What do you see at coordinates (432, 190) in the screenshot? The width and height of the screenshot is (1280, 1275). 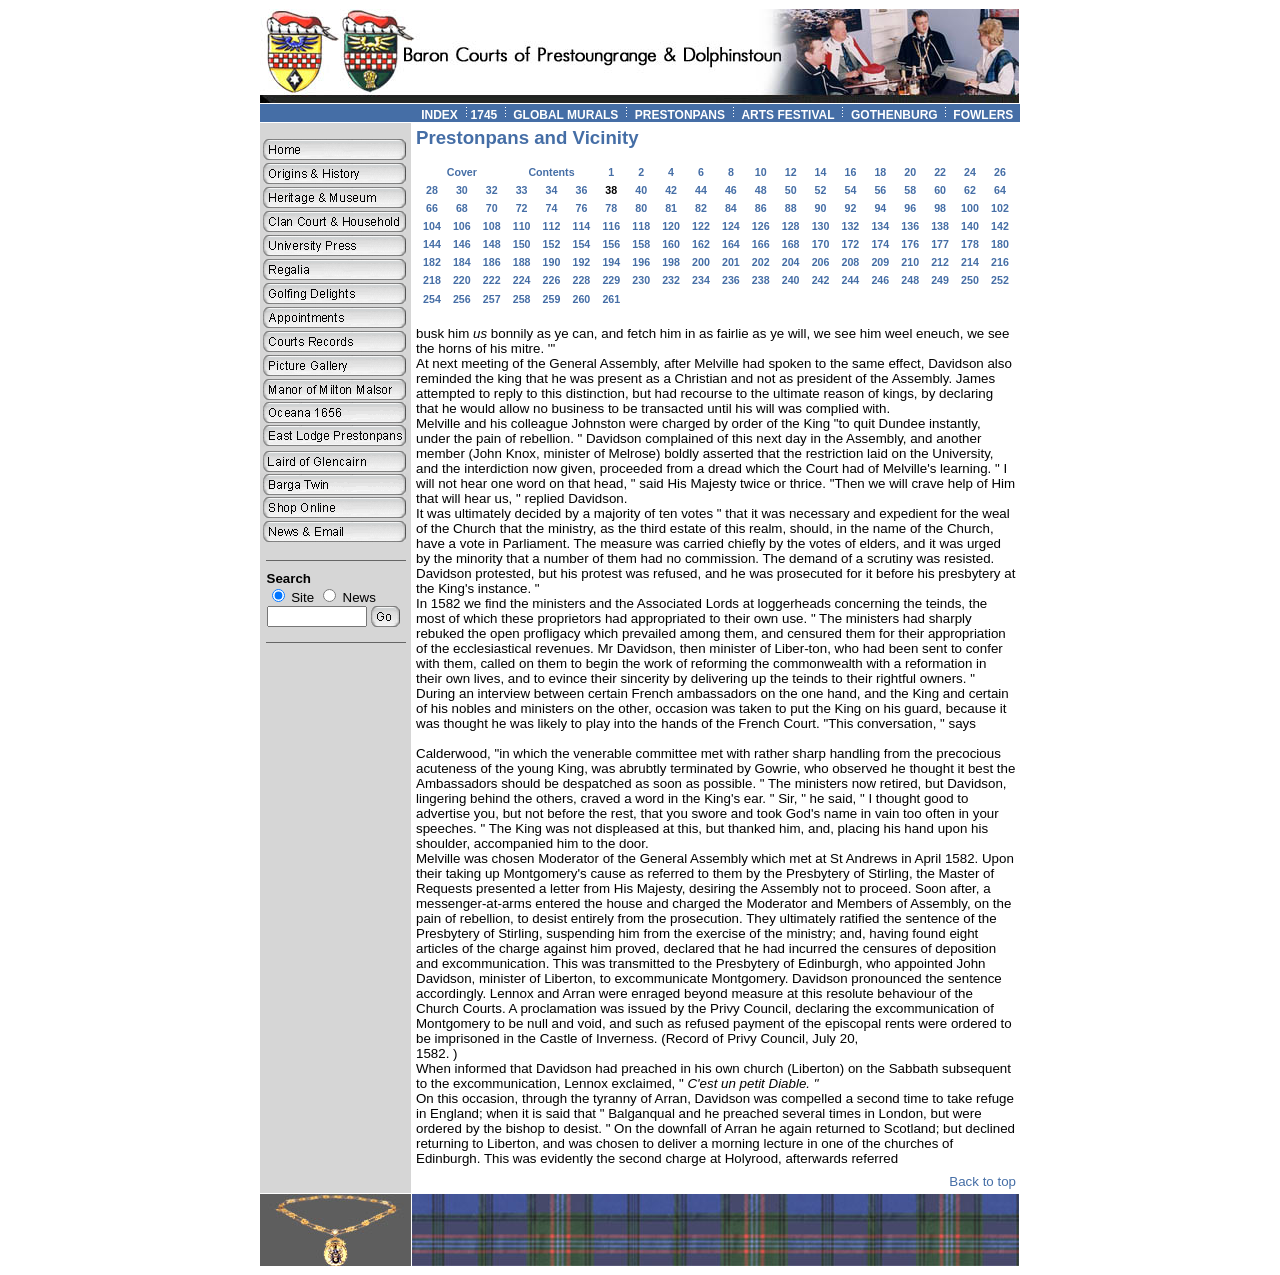 I see `28` at bounding box center [432, 190].